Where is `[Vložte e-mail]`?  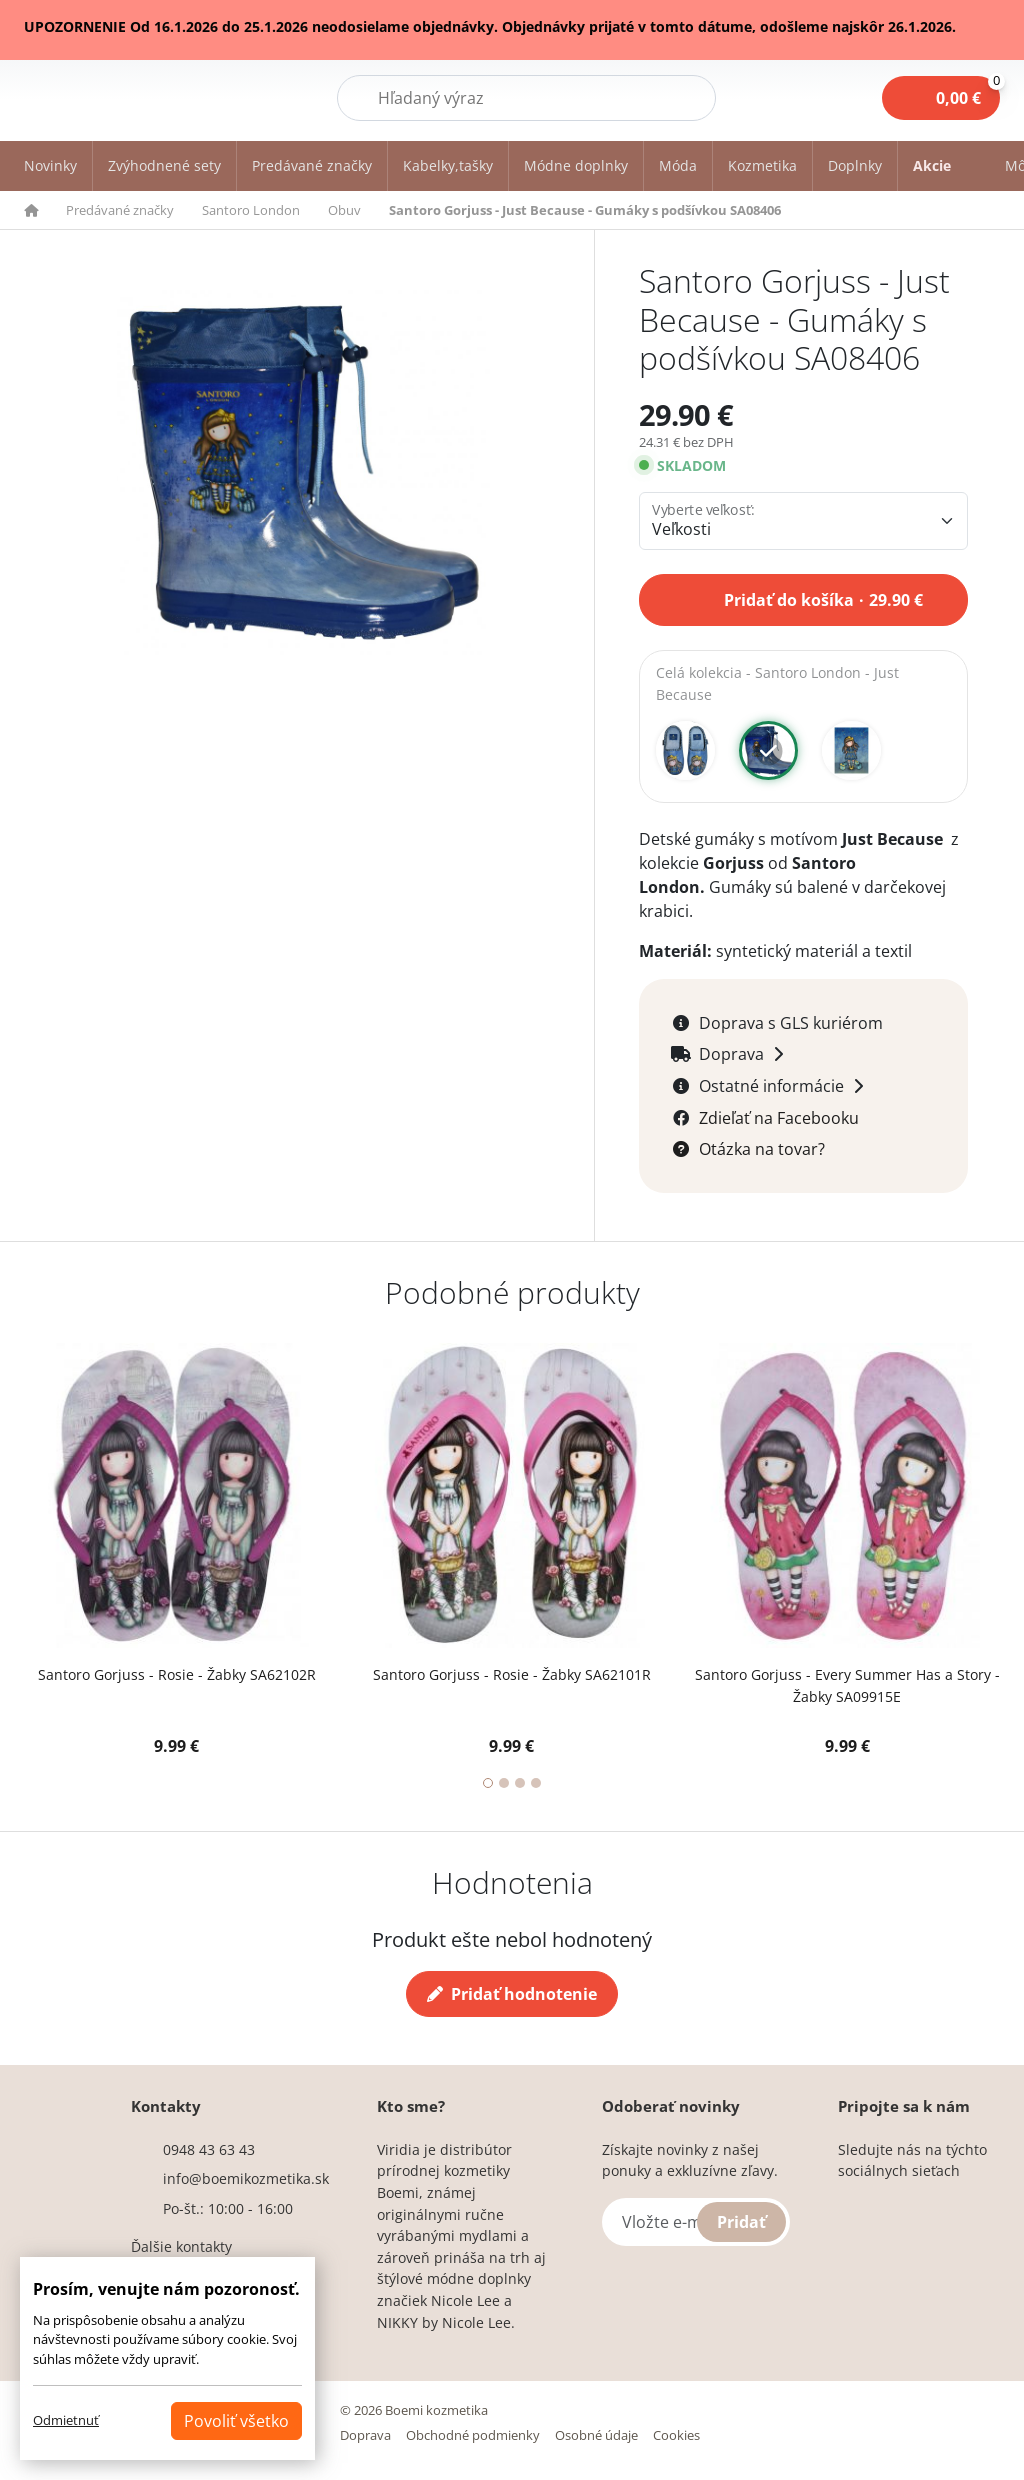 [Vložte e-mail] is located at coordinates (696, 2223).